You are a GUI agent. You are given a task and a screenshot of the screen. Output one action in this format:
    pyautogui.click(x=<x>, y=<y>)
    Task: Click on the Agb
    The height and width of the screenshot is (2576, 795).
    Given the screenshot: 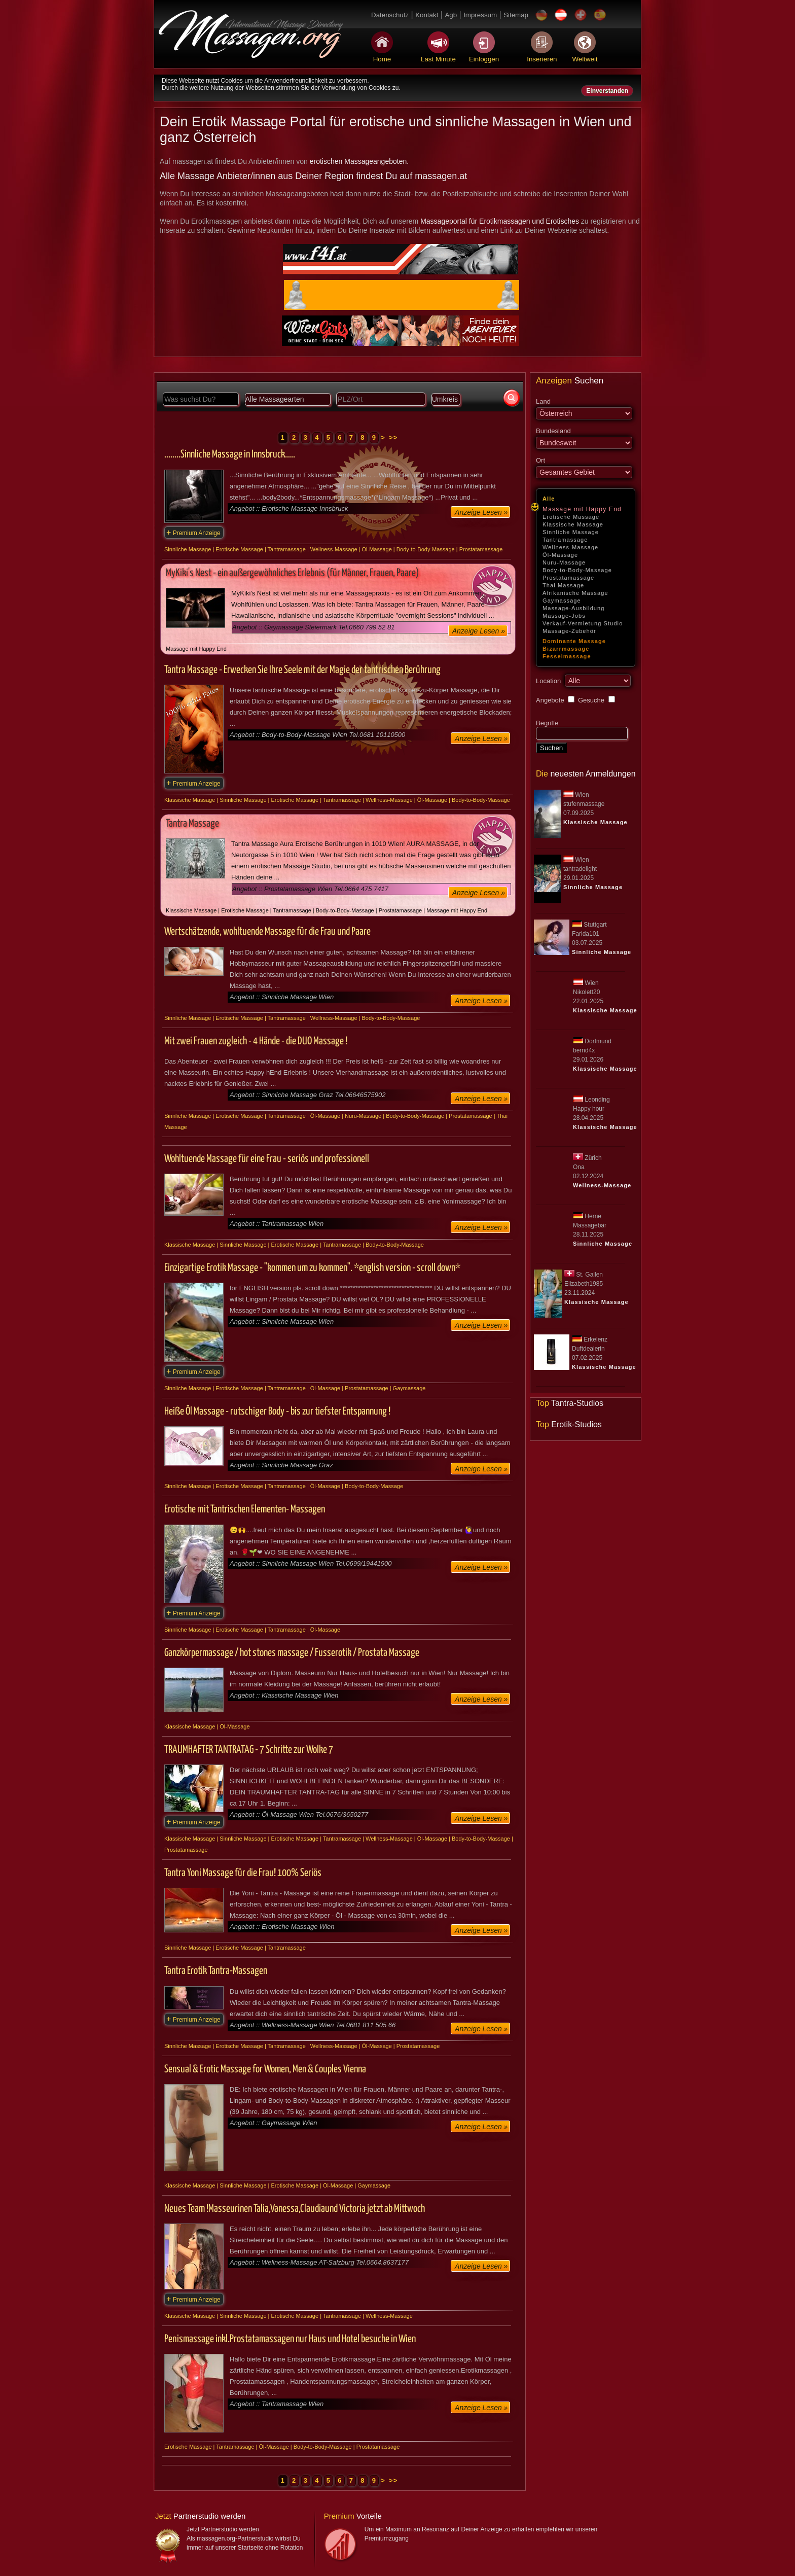 What is the action you would take?
    pyautogui.click(x=451, y=15)
    